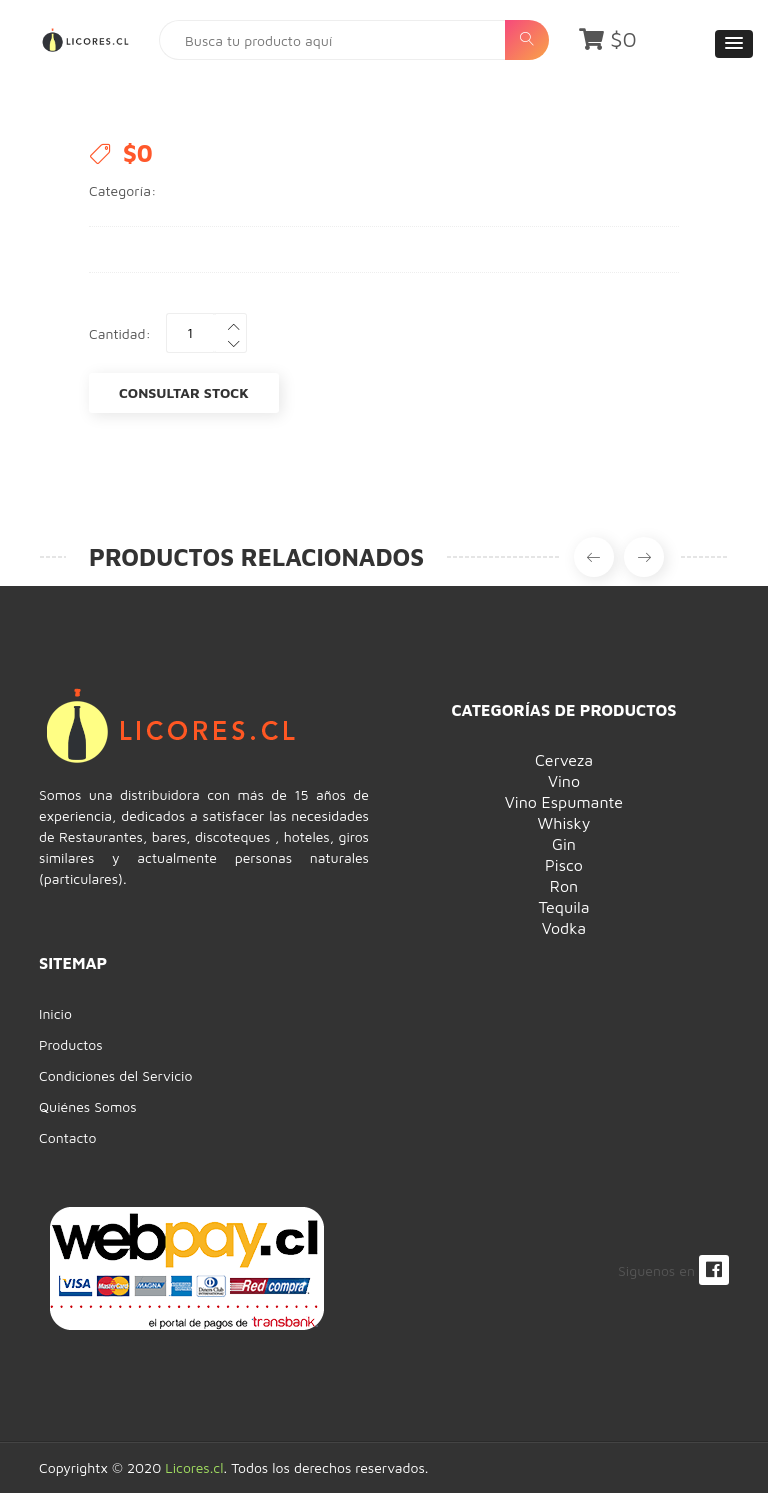 This screenshot has height=1493, width=768. I want to click on Whisky, so click(564, 823).